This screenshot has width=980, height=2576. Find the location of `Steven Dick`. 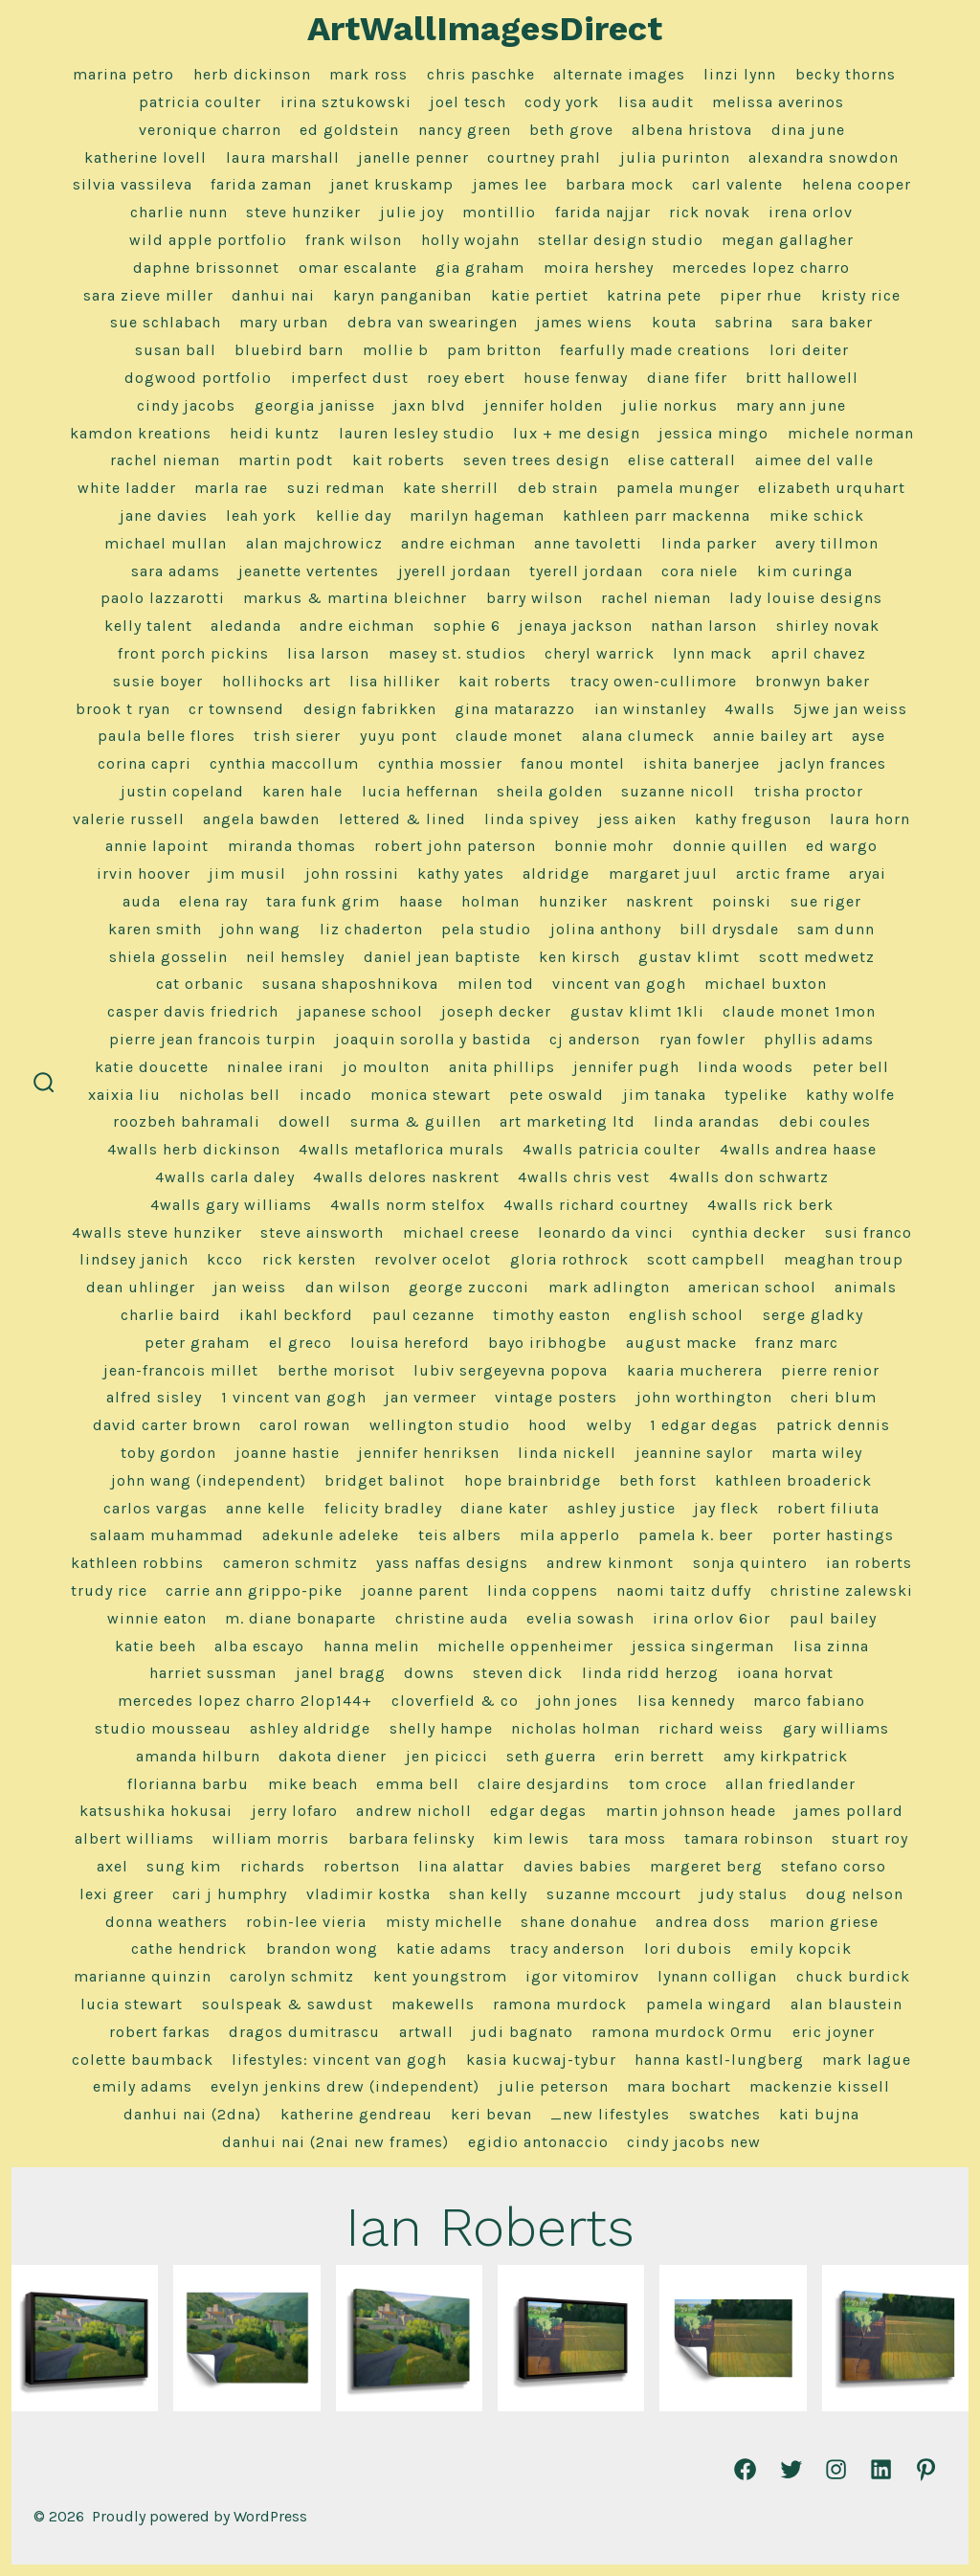

Steven Dick is located at coordinates (518, 1673).